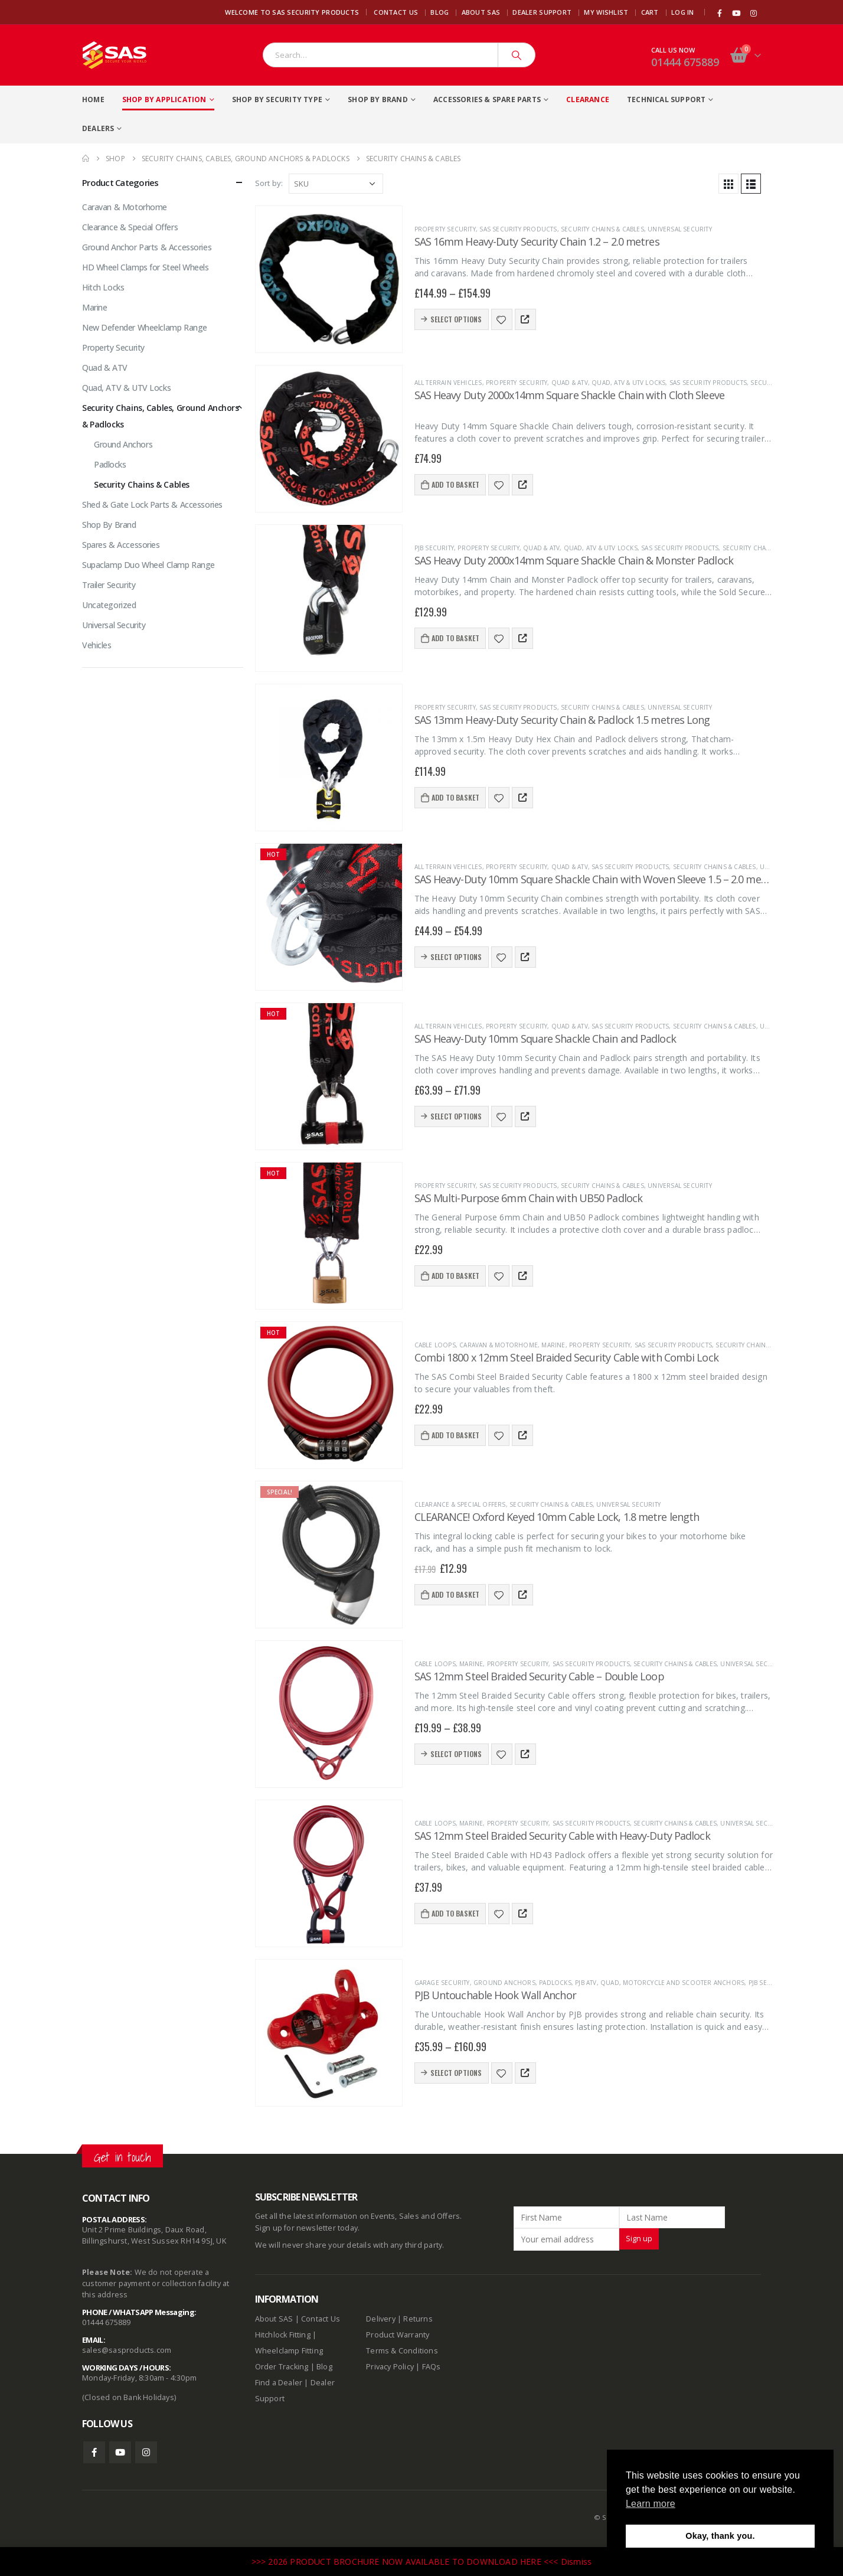 The image size is (843, 2576). Describe the element at coordinates (628, 382) in the screenshot. I see `Quad, ATV & UTV Locks` at that location.